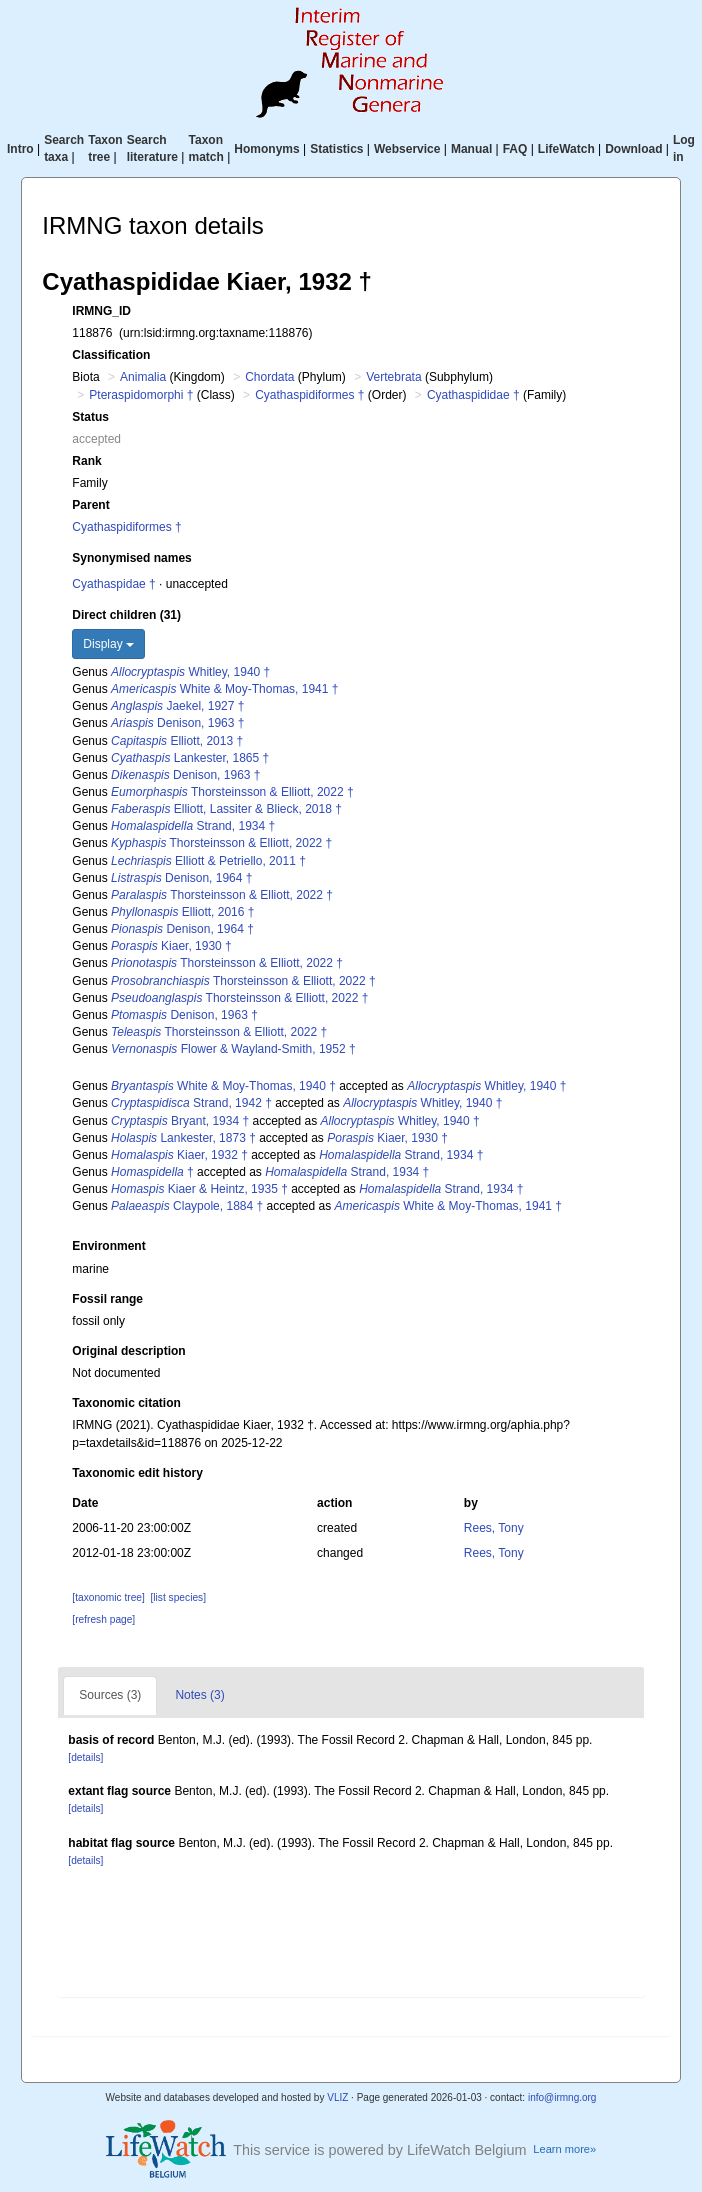  What do you see at coordinates (633, 149) in the screenshot?
I see `Download` at bounding box center [633, 149].